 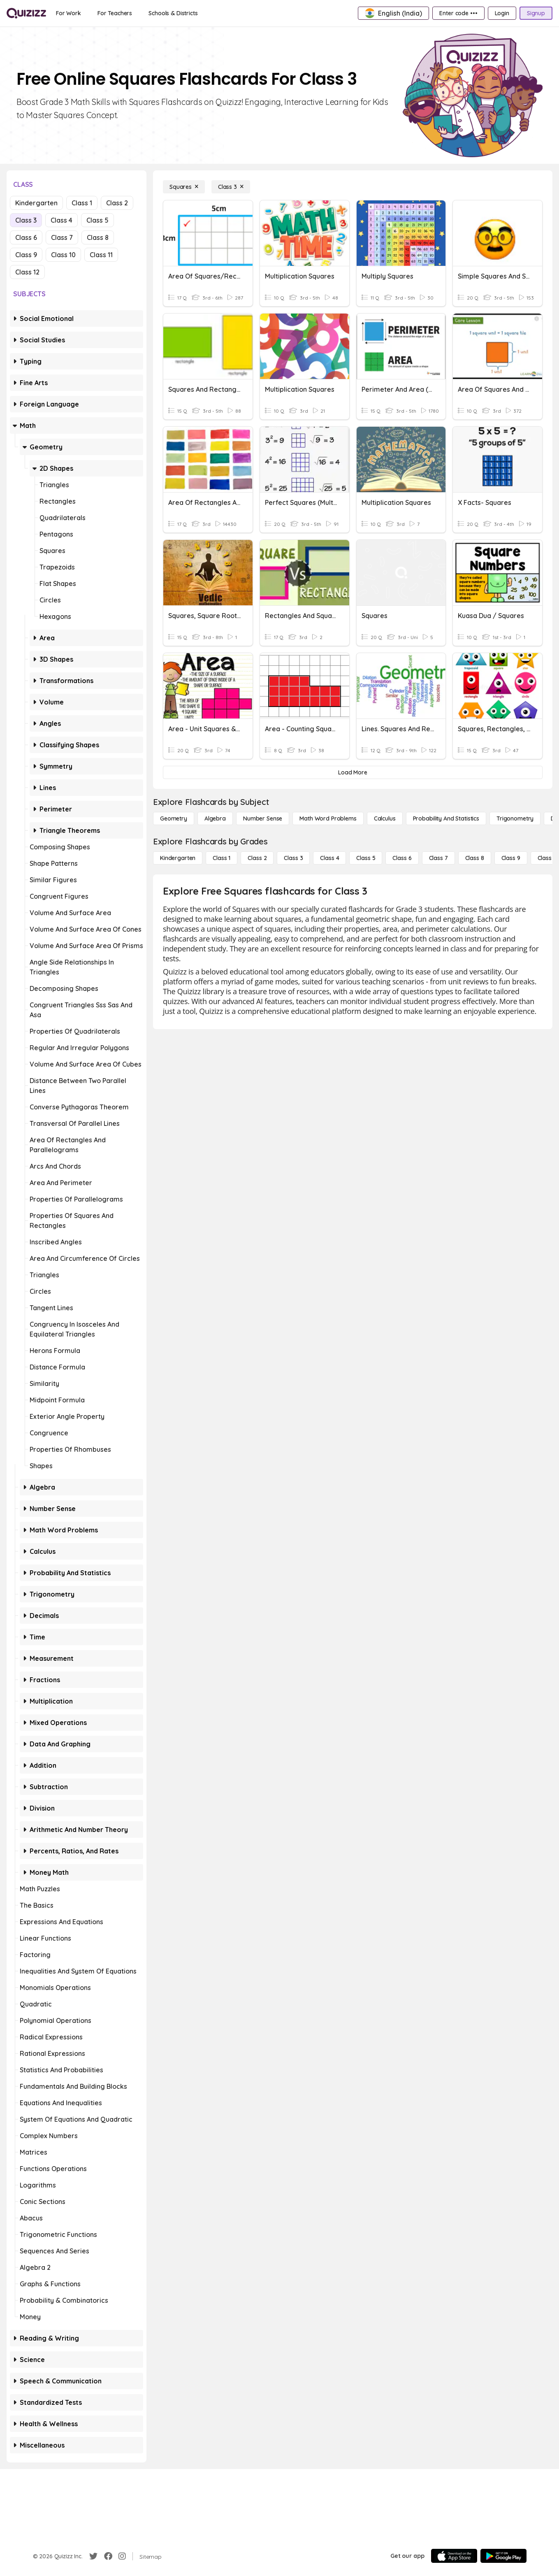 I want to click on [Instagram], so click(x=122, y=2556).